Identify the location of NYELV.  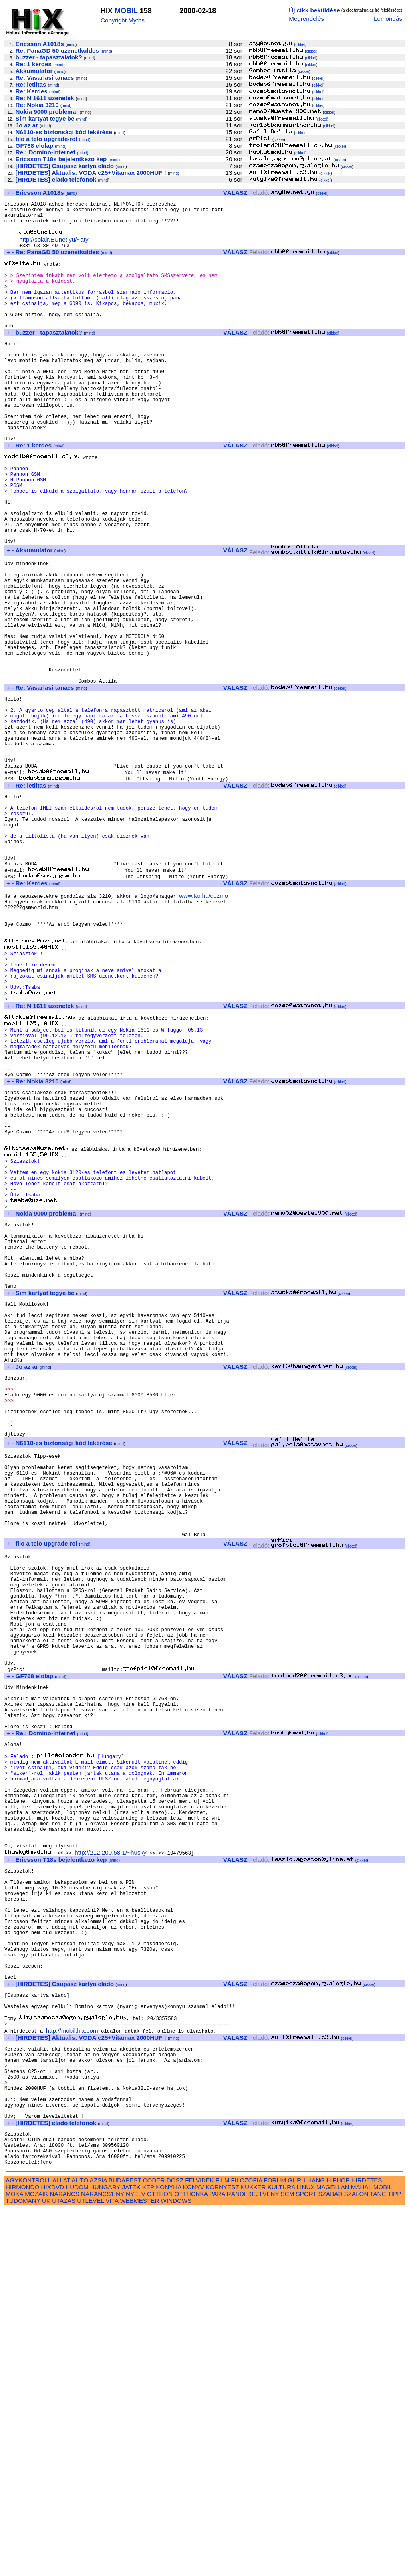
(135, 2560).